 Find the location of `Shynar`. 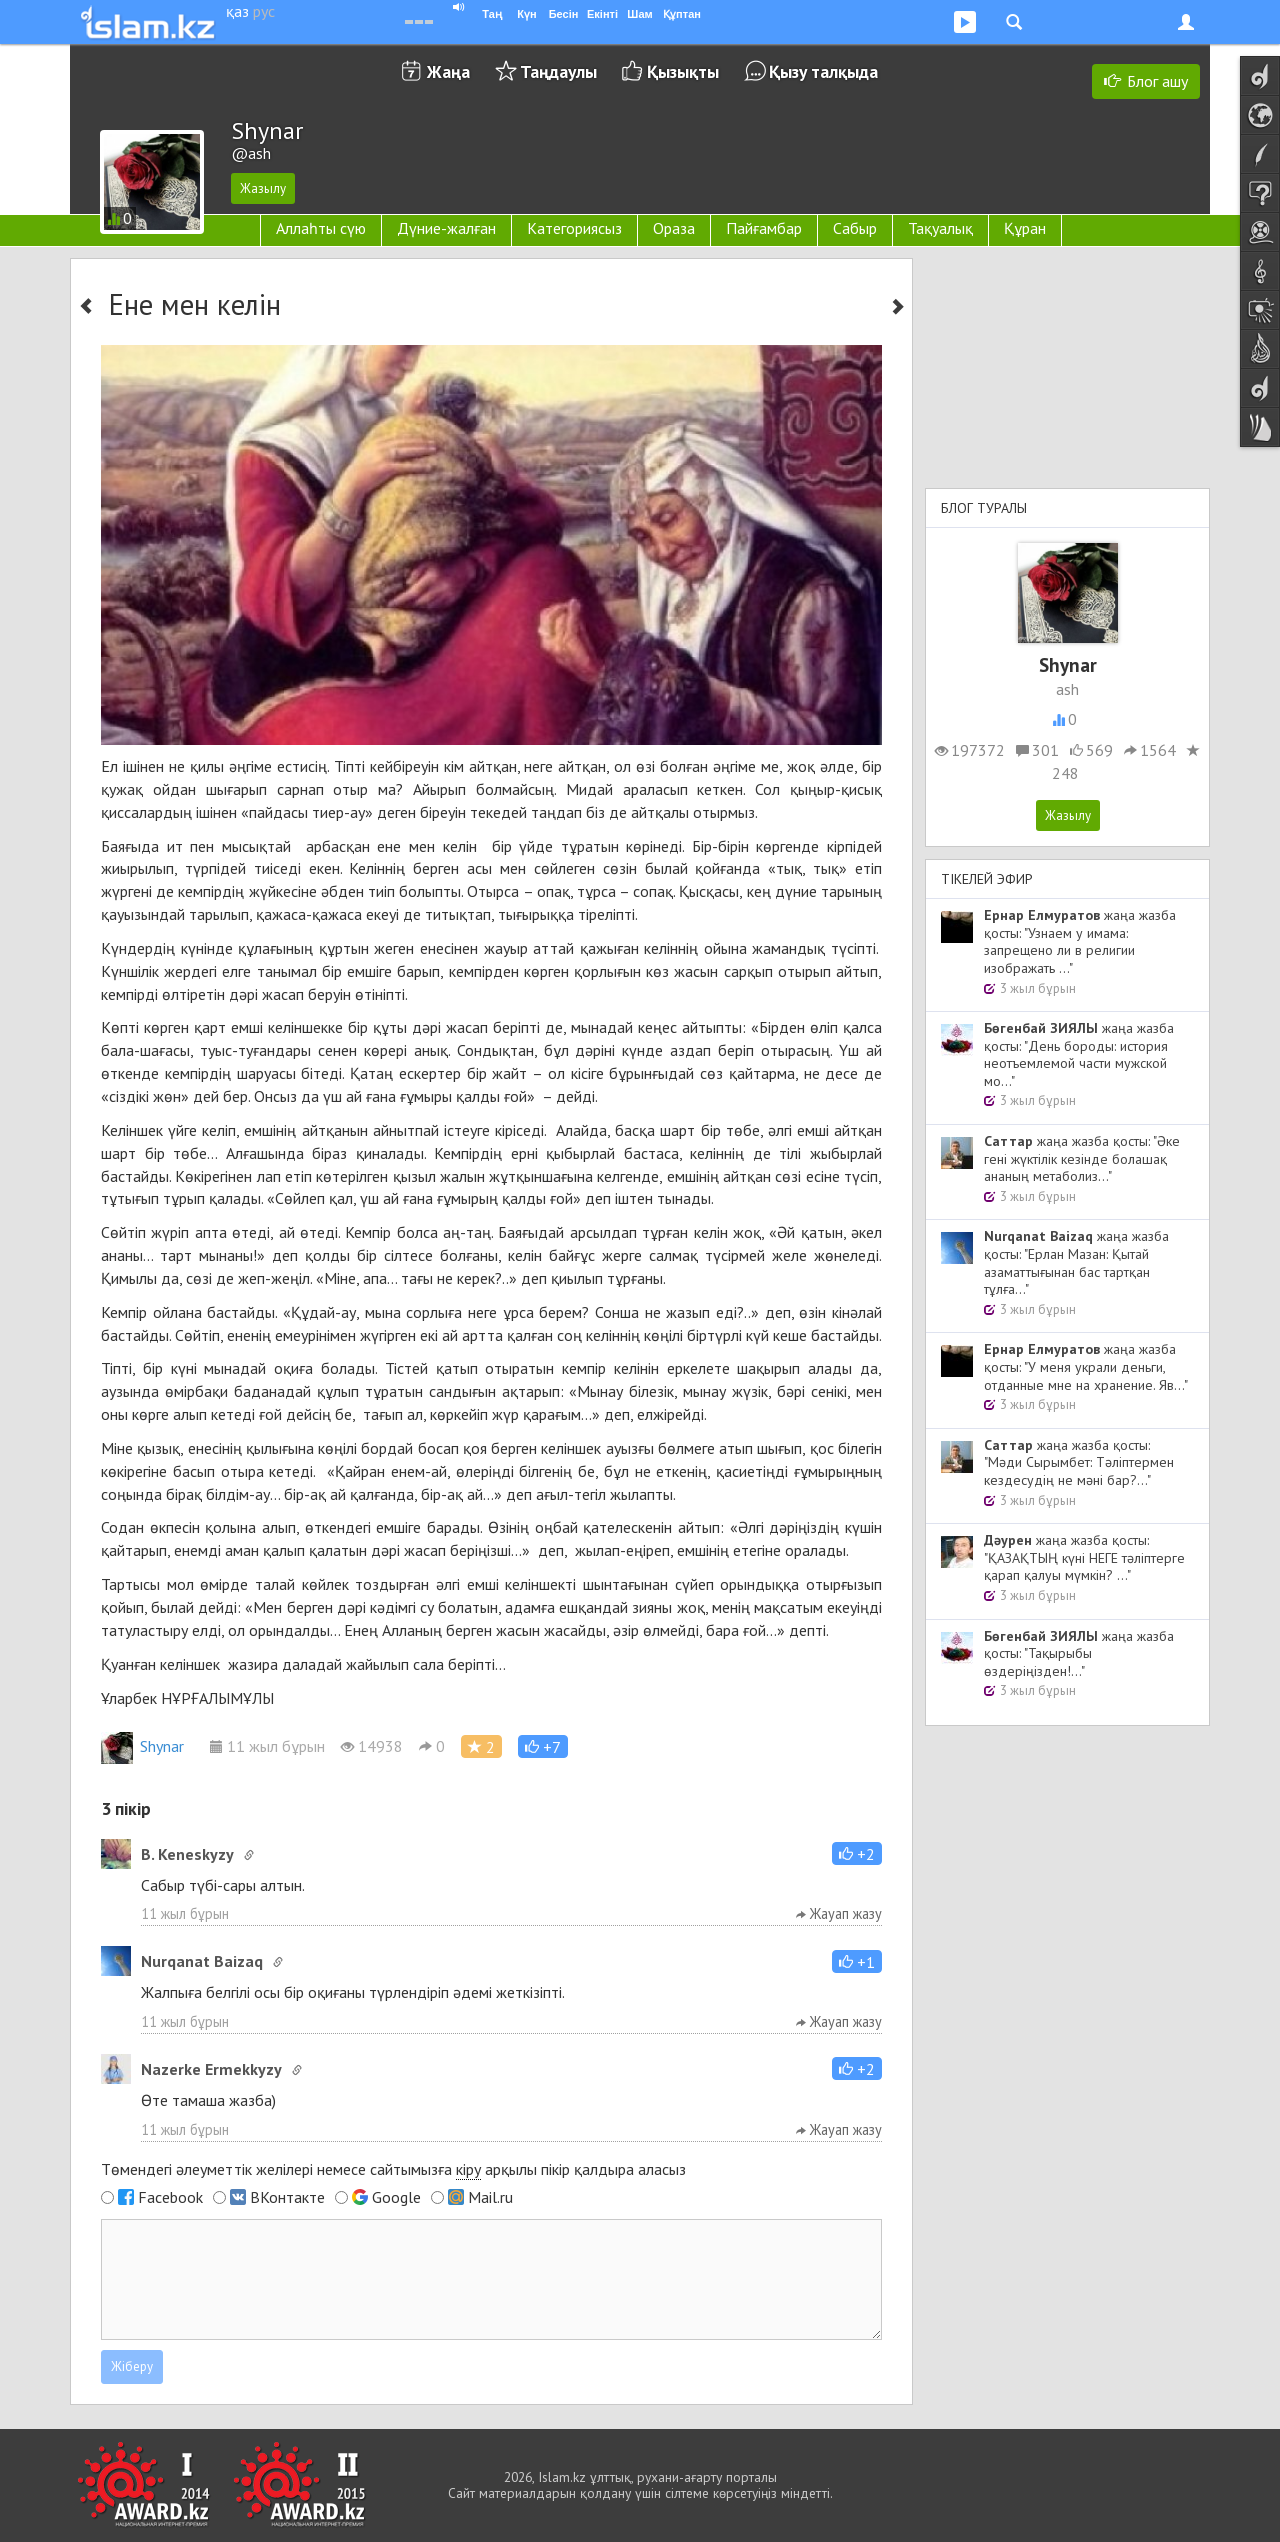

Shynar is located at coordinates (142, 1746).